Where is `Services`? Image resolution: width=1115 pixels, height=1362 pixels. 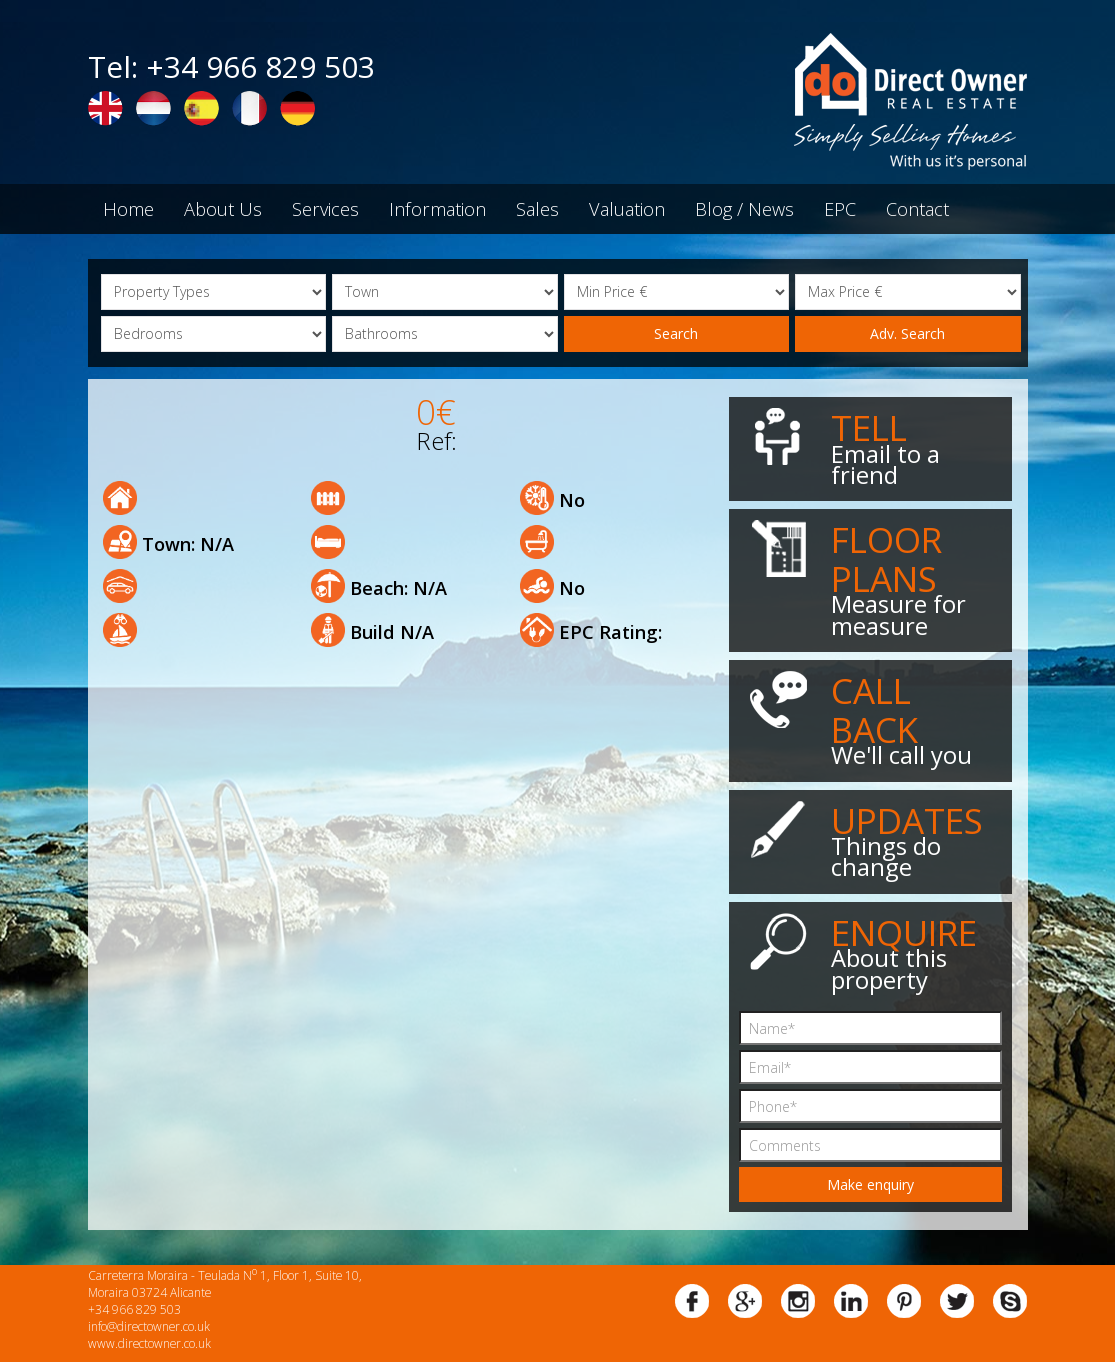 Services is located at coordinates (325, 209).